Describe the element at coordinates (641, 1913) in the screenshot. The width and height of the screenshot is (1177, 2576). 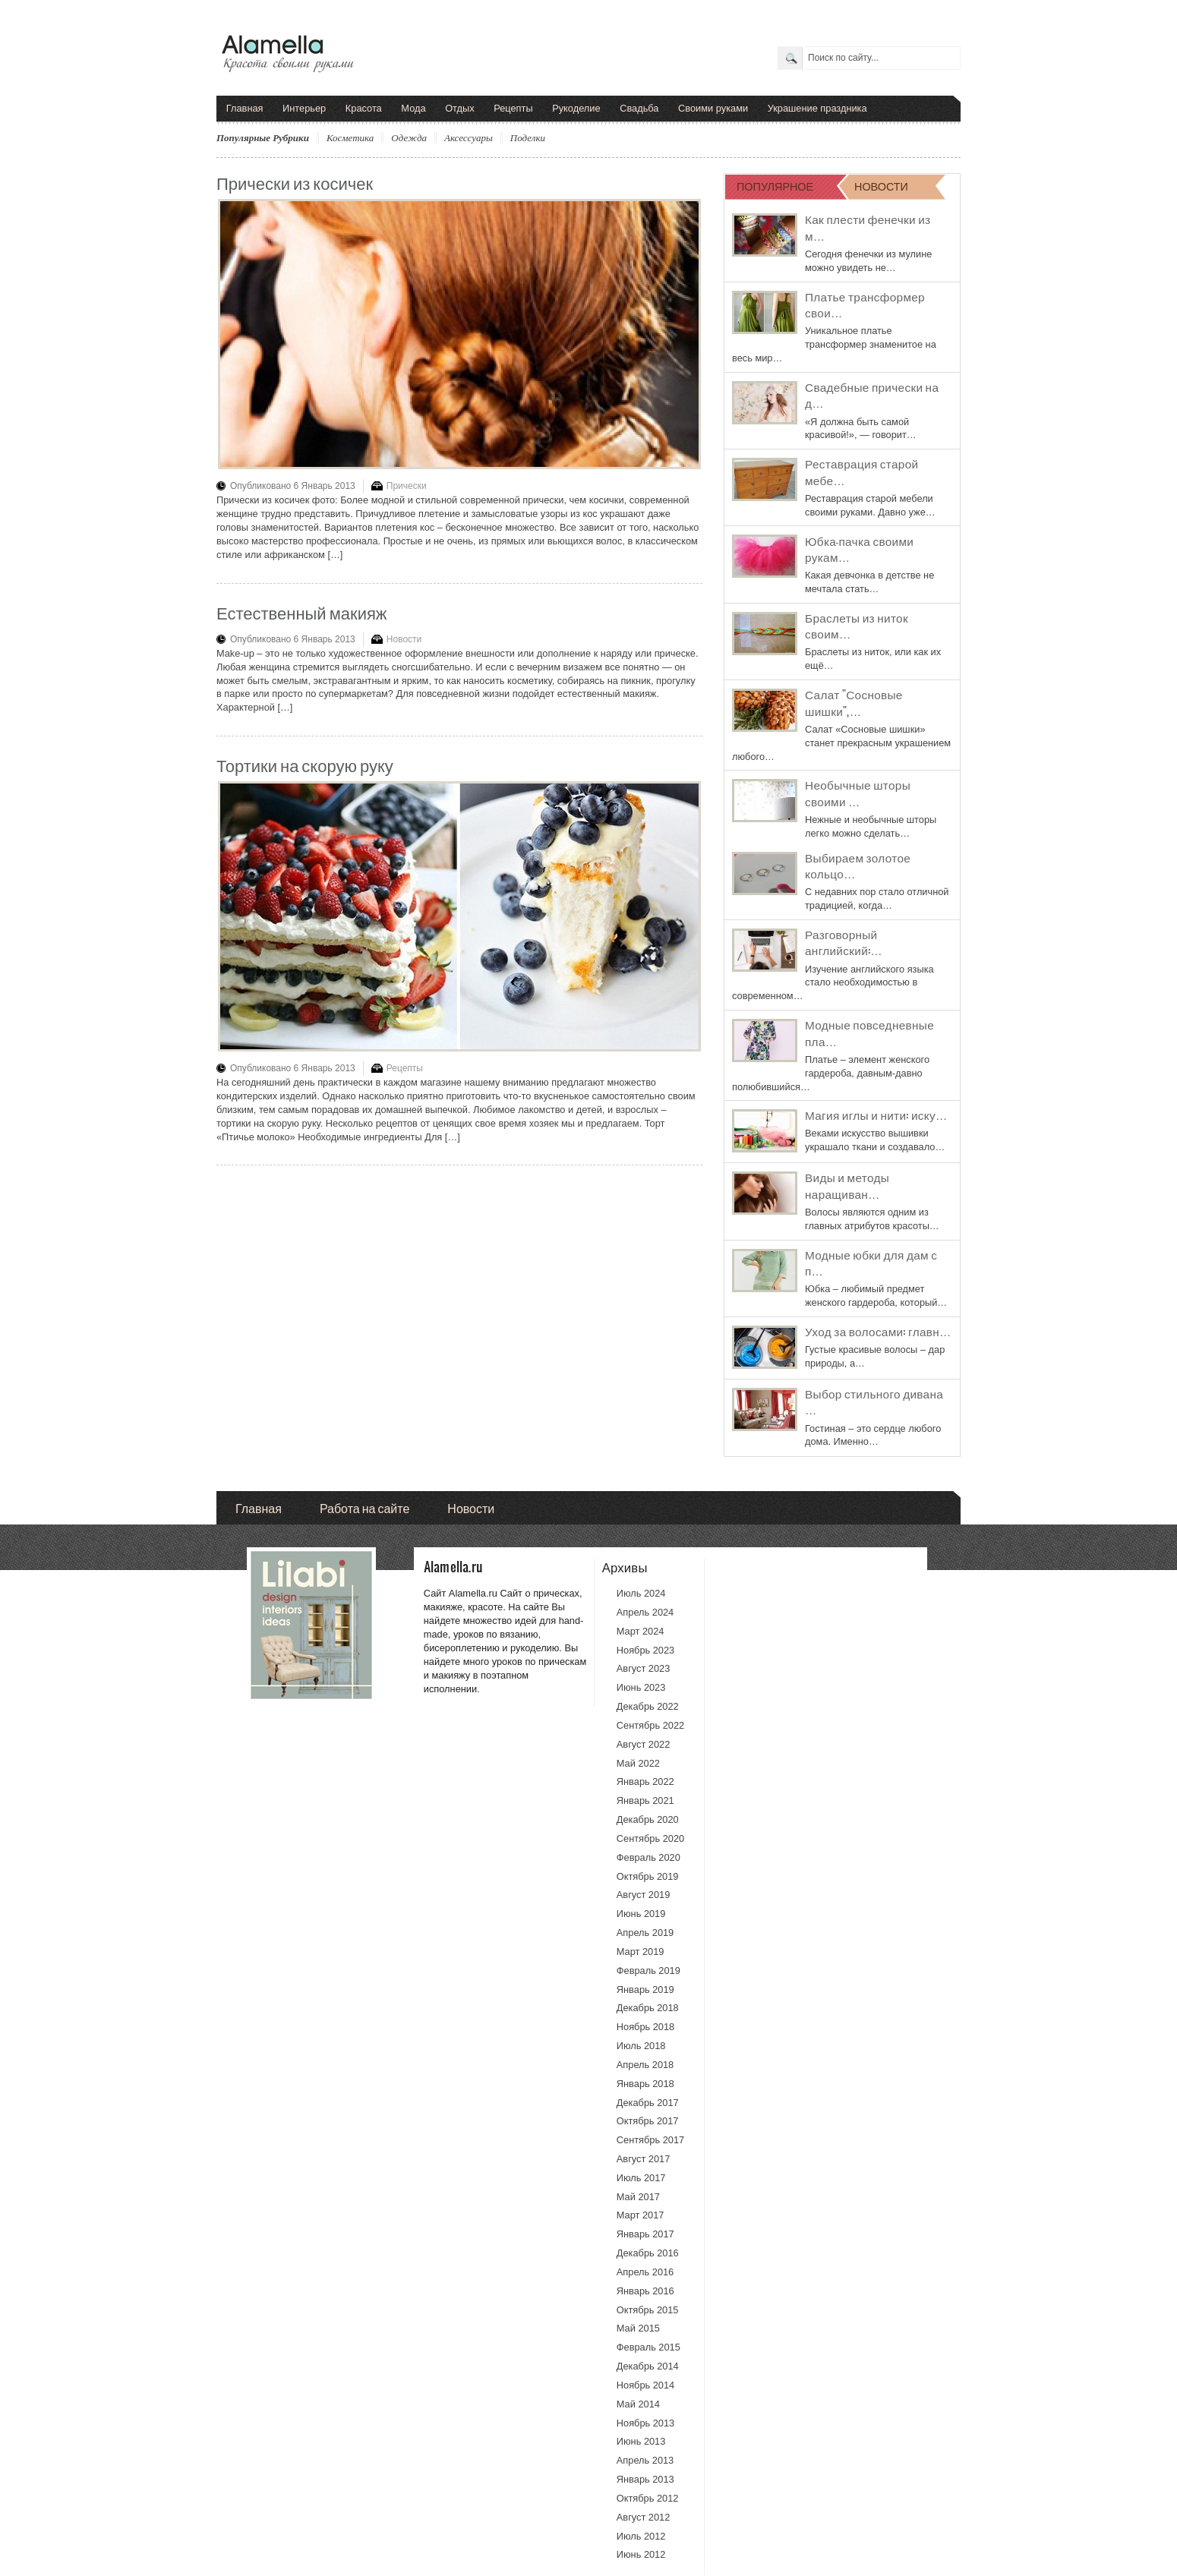
I see `Июнь 2019` at that location.